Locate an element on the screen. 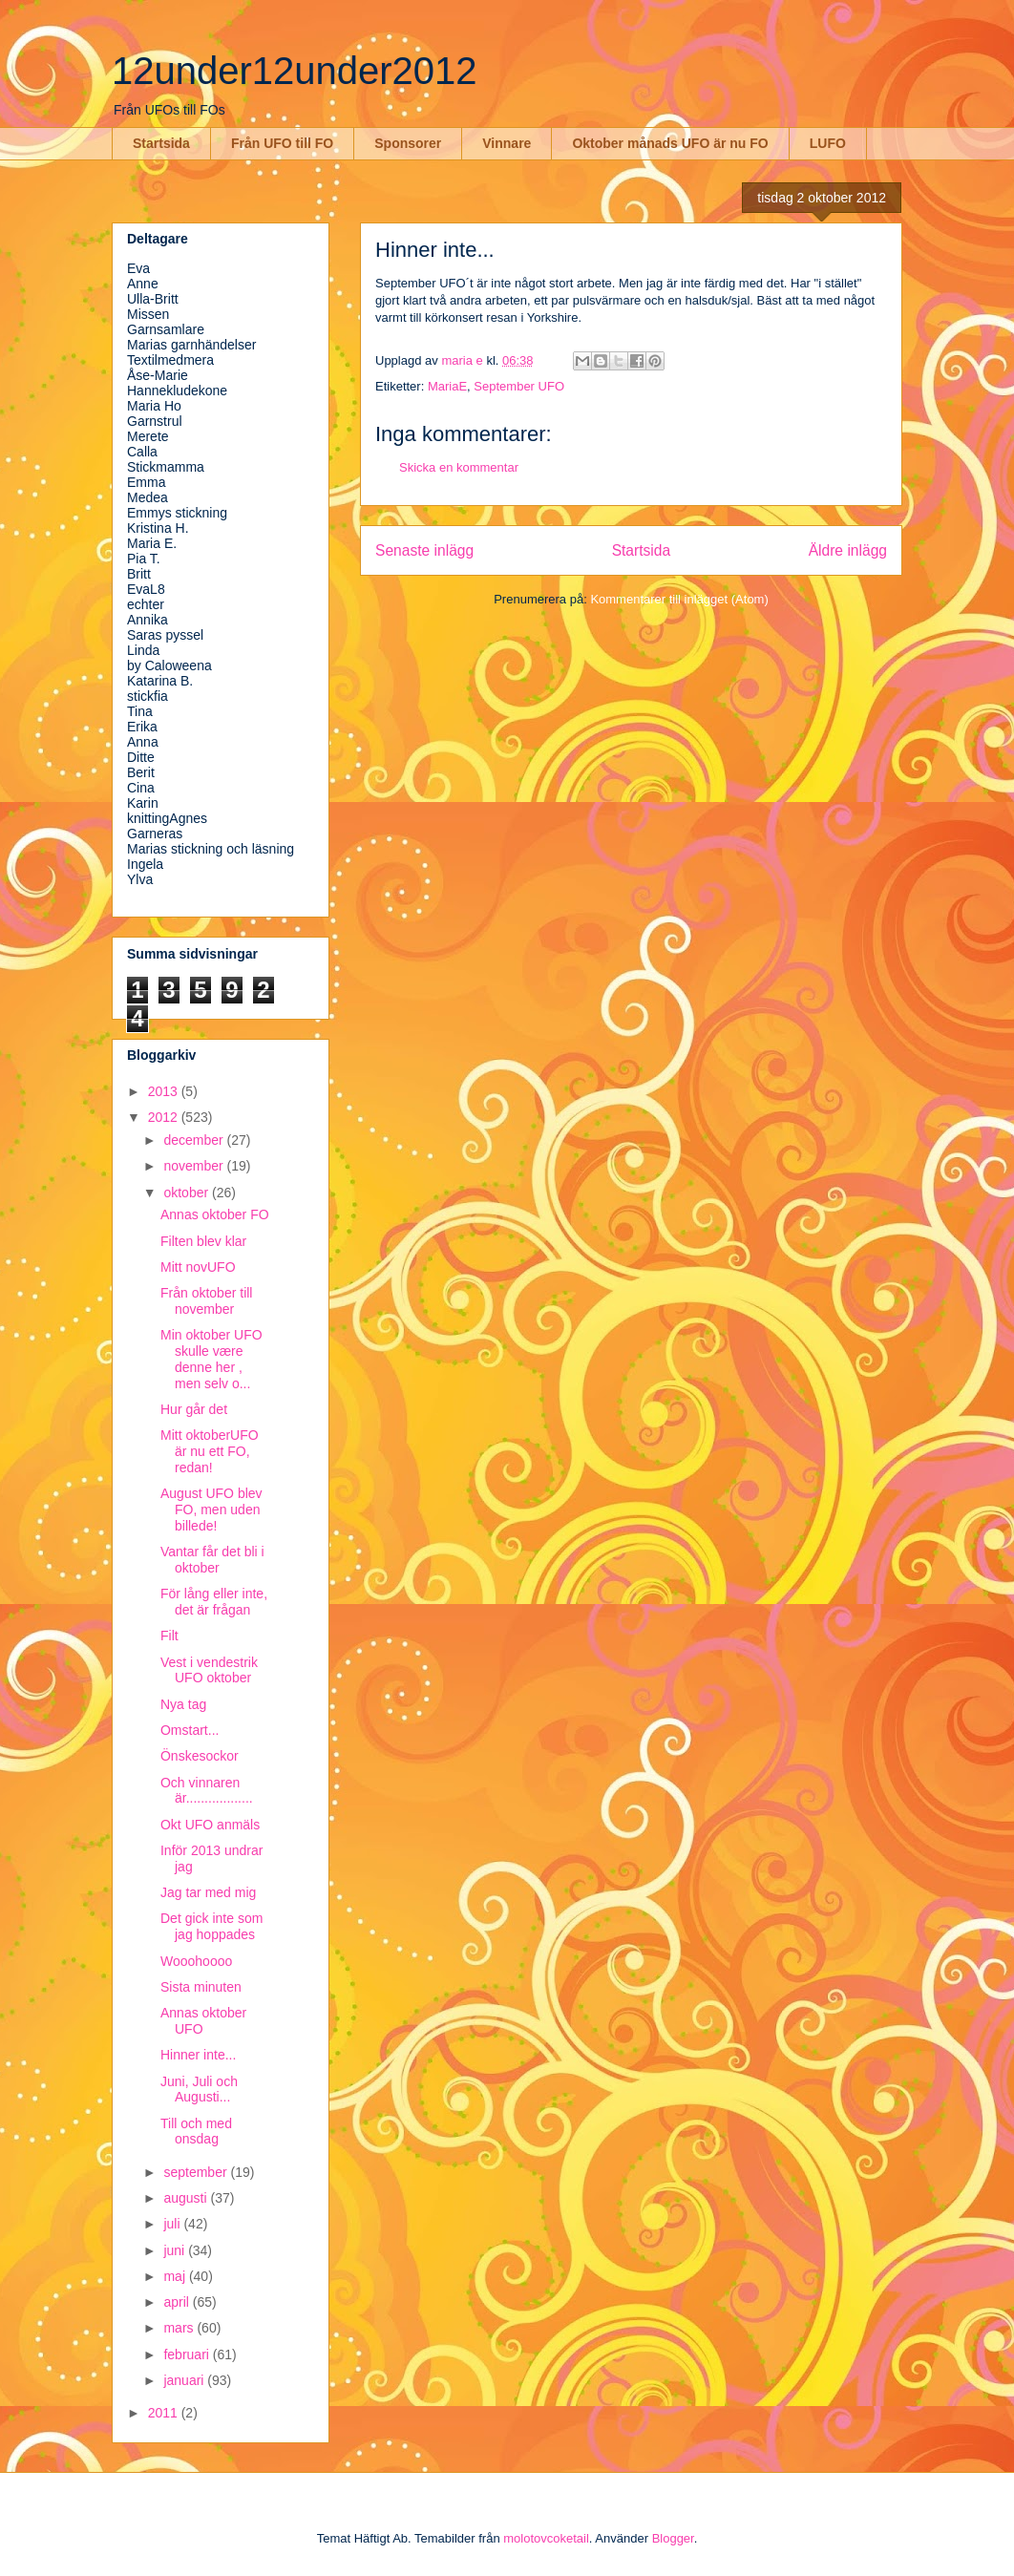 This screenshot has height=2576, width=1014. molotovcoketail is located at coordinates (546, 2538).